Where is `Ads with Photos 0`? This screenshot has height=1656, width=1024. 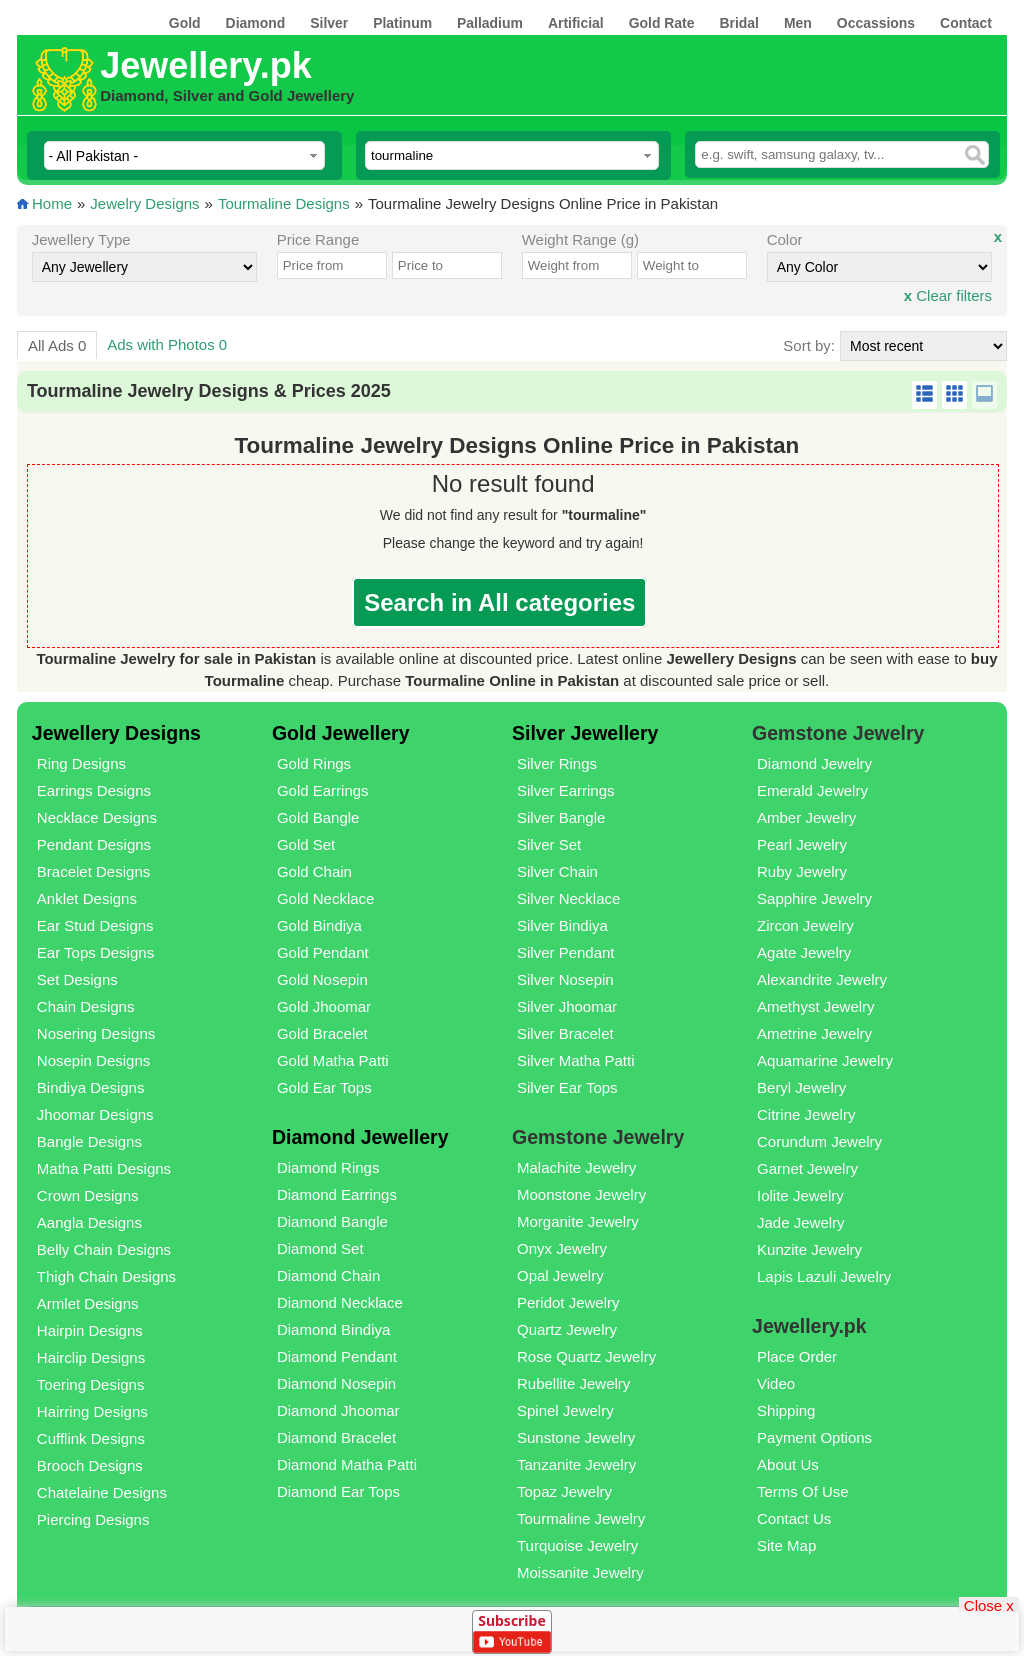 Ads with Photos 0 is located at coordinates (167, 344).